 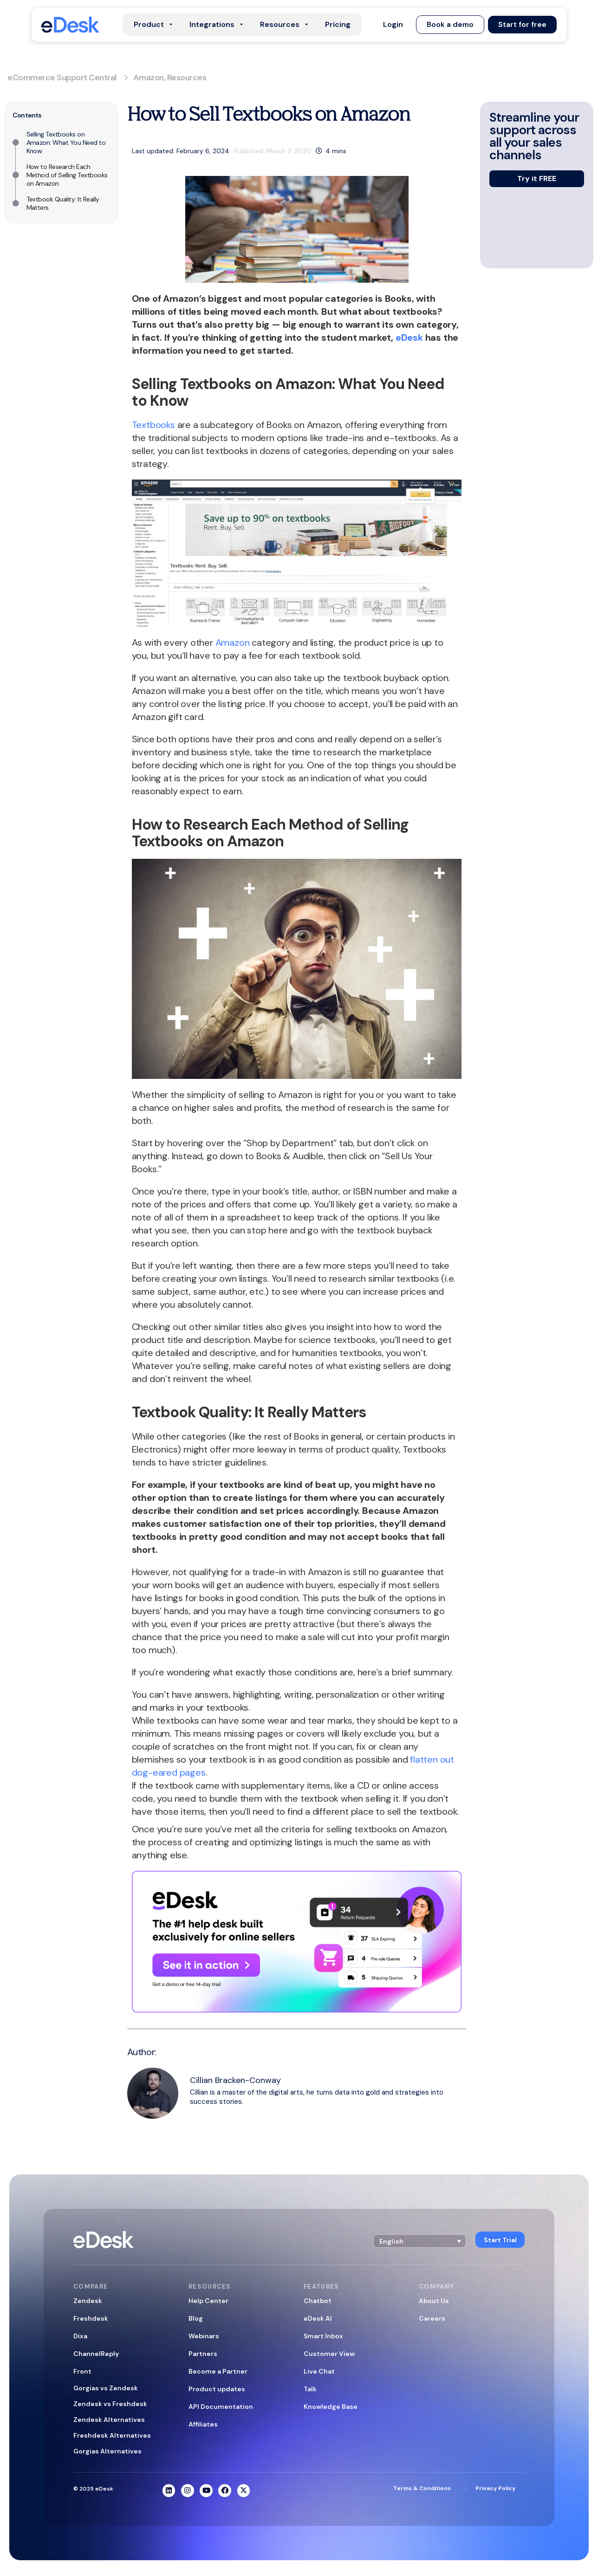 What do you see at coordinates (217, 2371) in the screenshot?
I see `Become a Partner` at bounding box center [217, 2371].